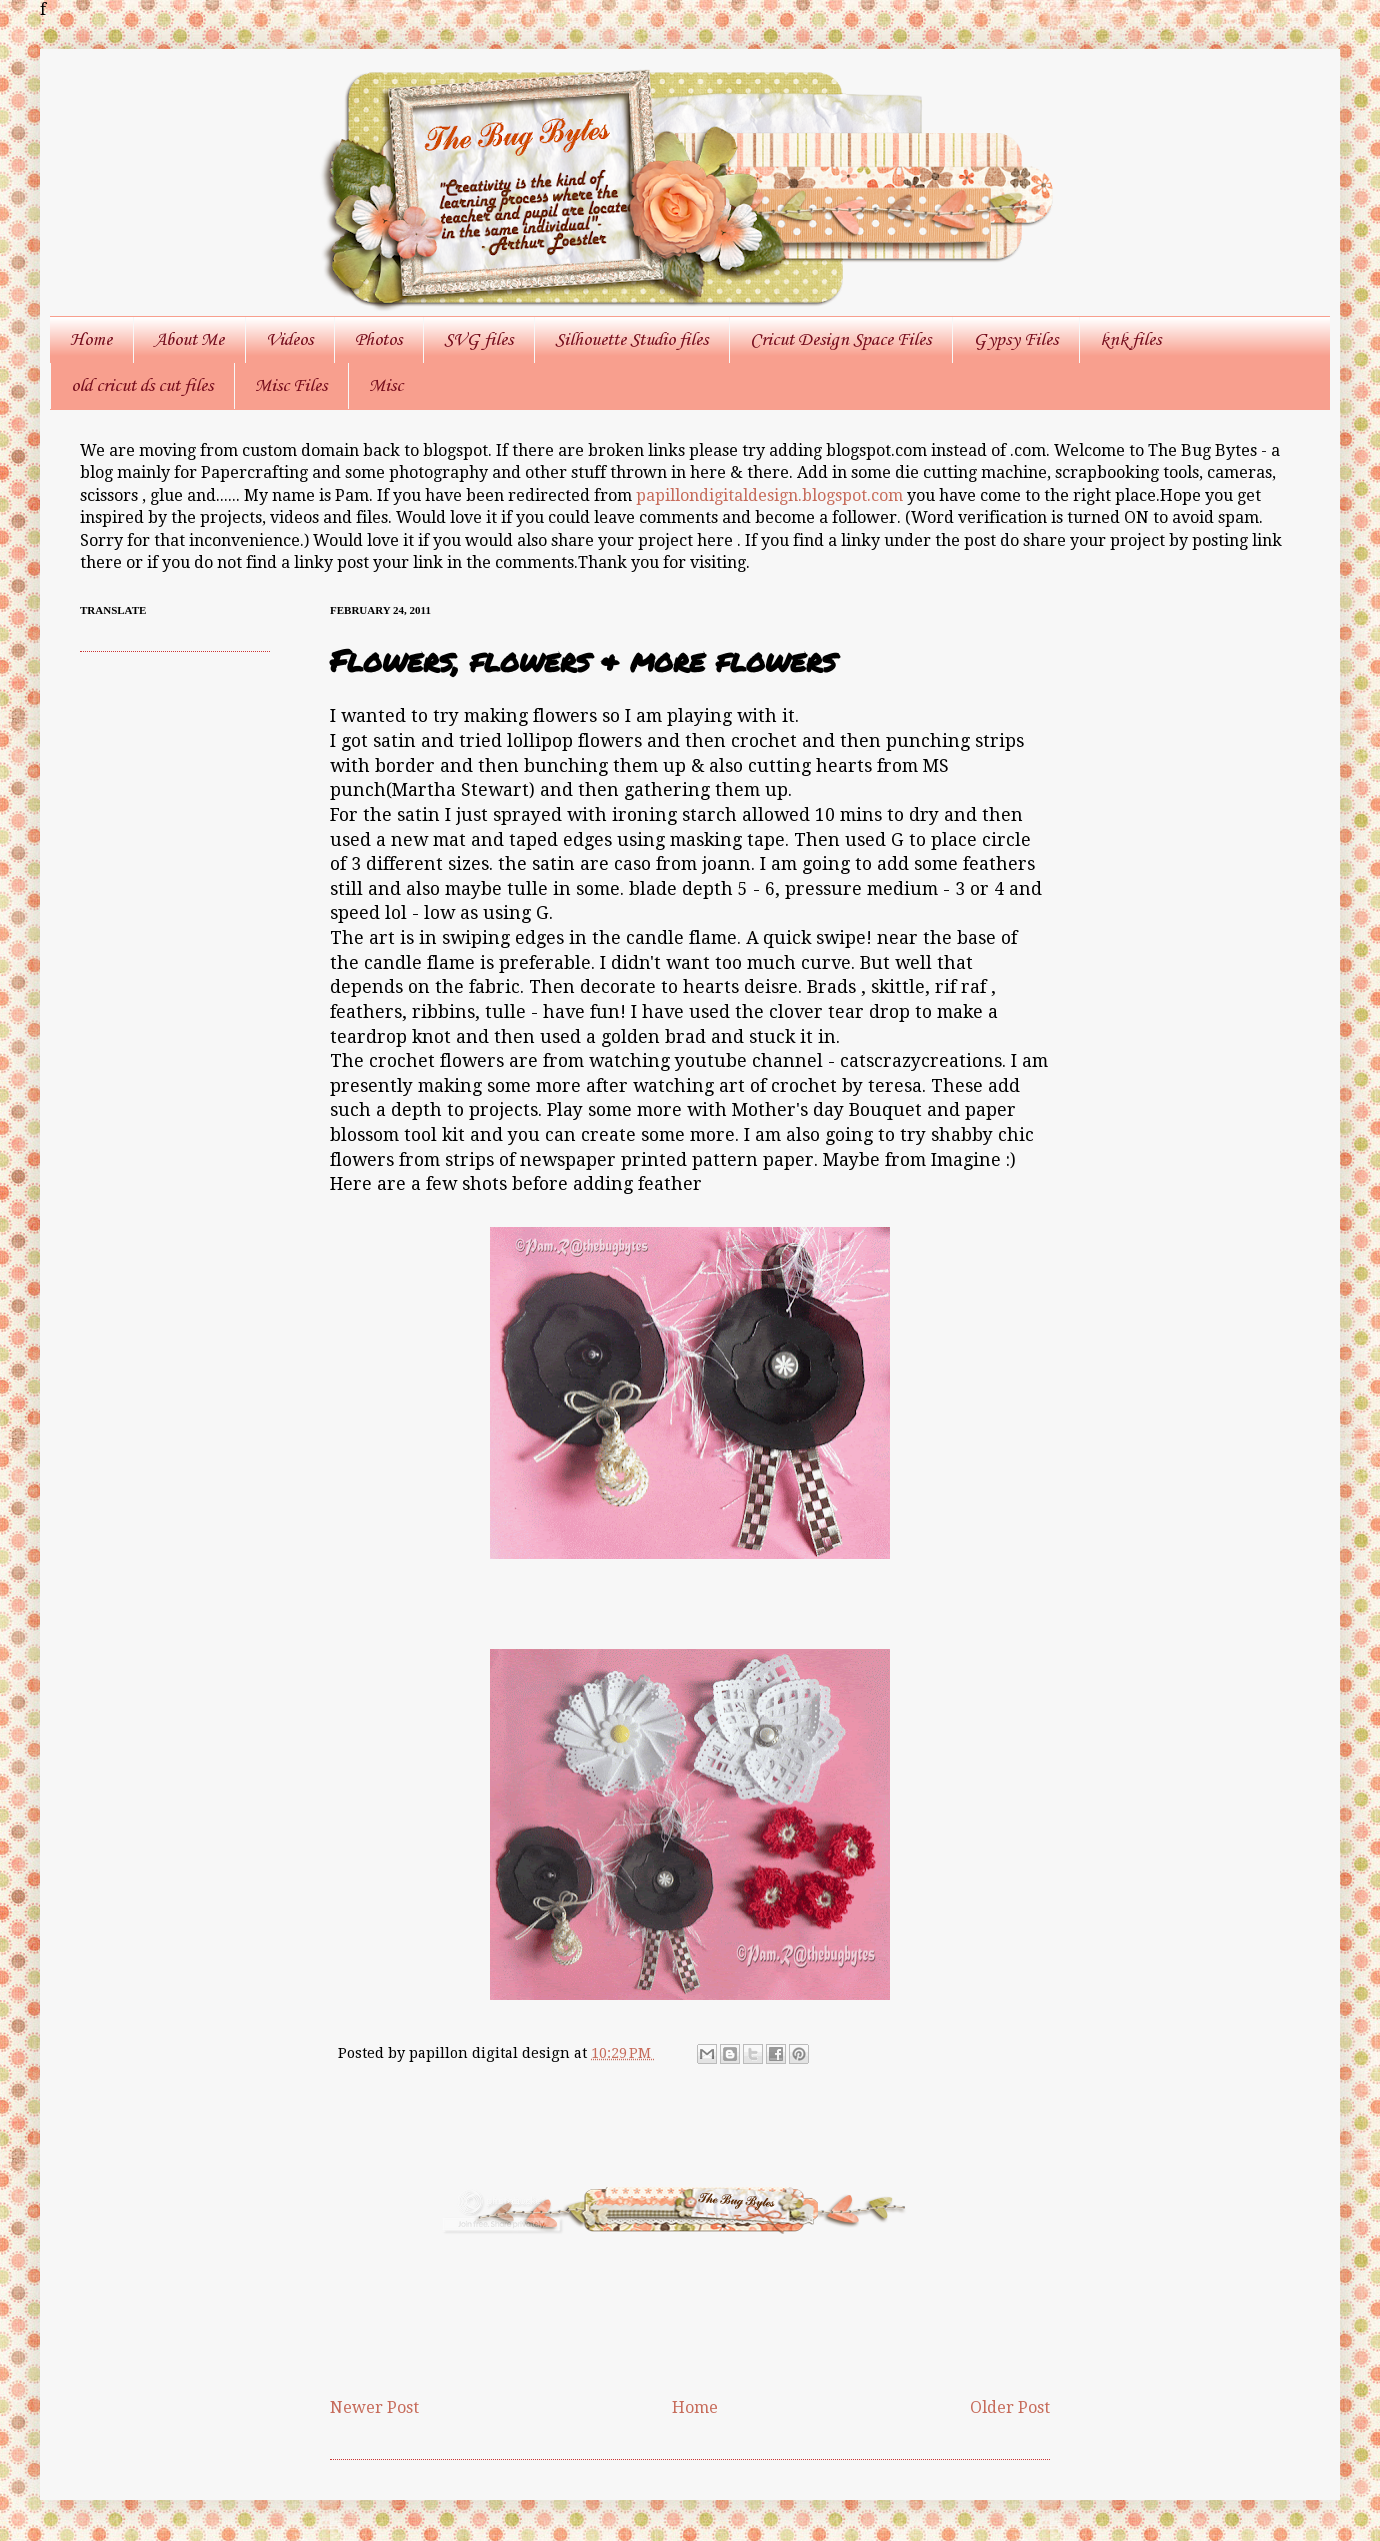 Image resolution: width=1380 pixels, height=2541 pixels. Describe the element at coordinates (289, 340) in the screenshot. I see `Videos` at that location.